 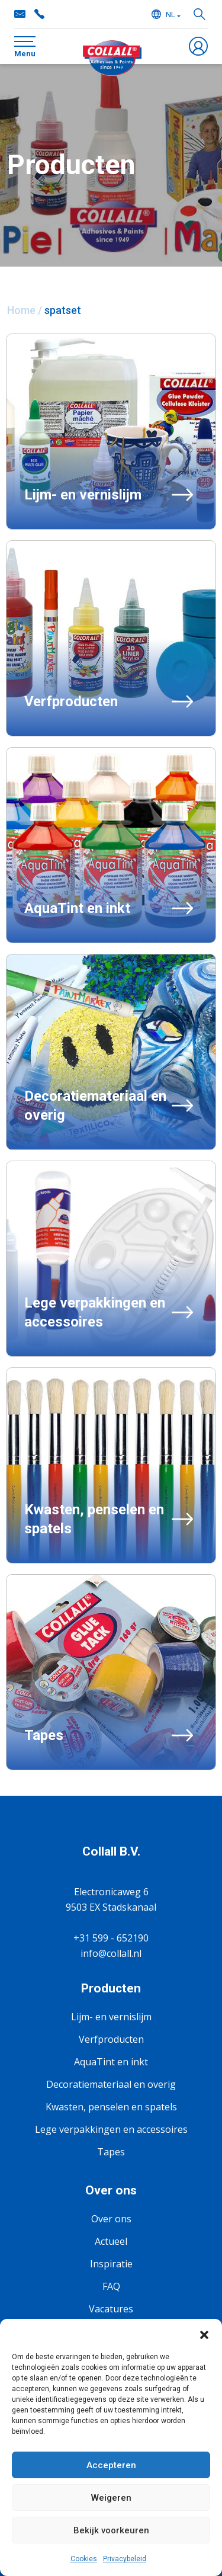 I want to click on info@collall.nl, so click(x=111, y=1953).